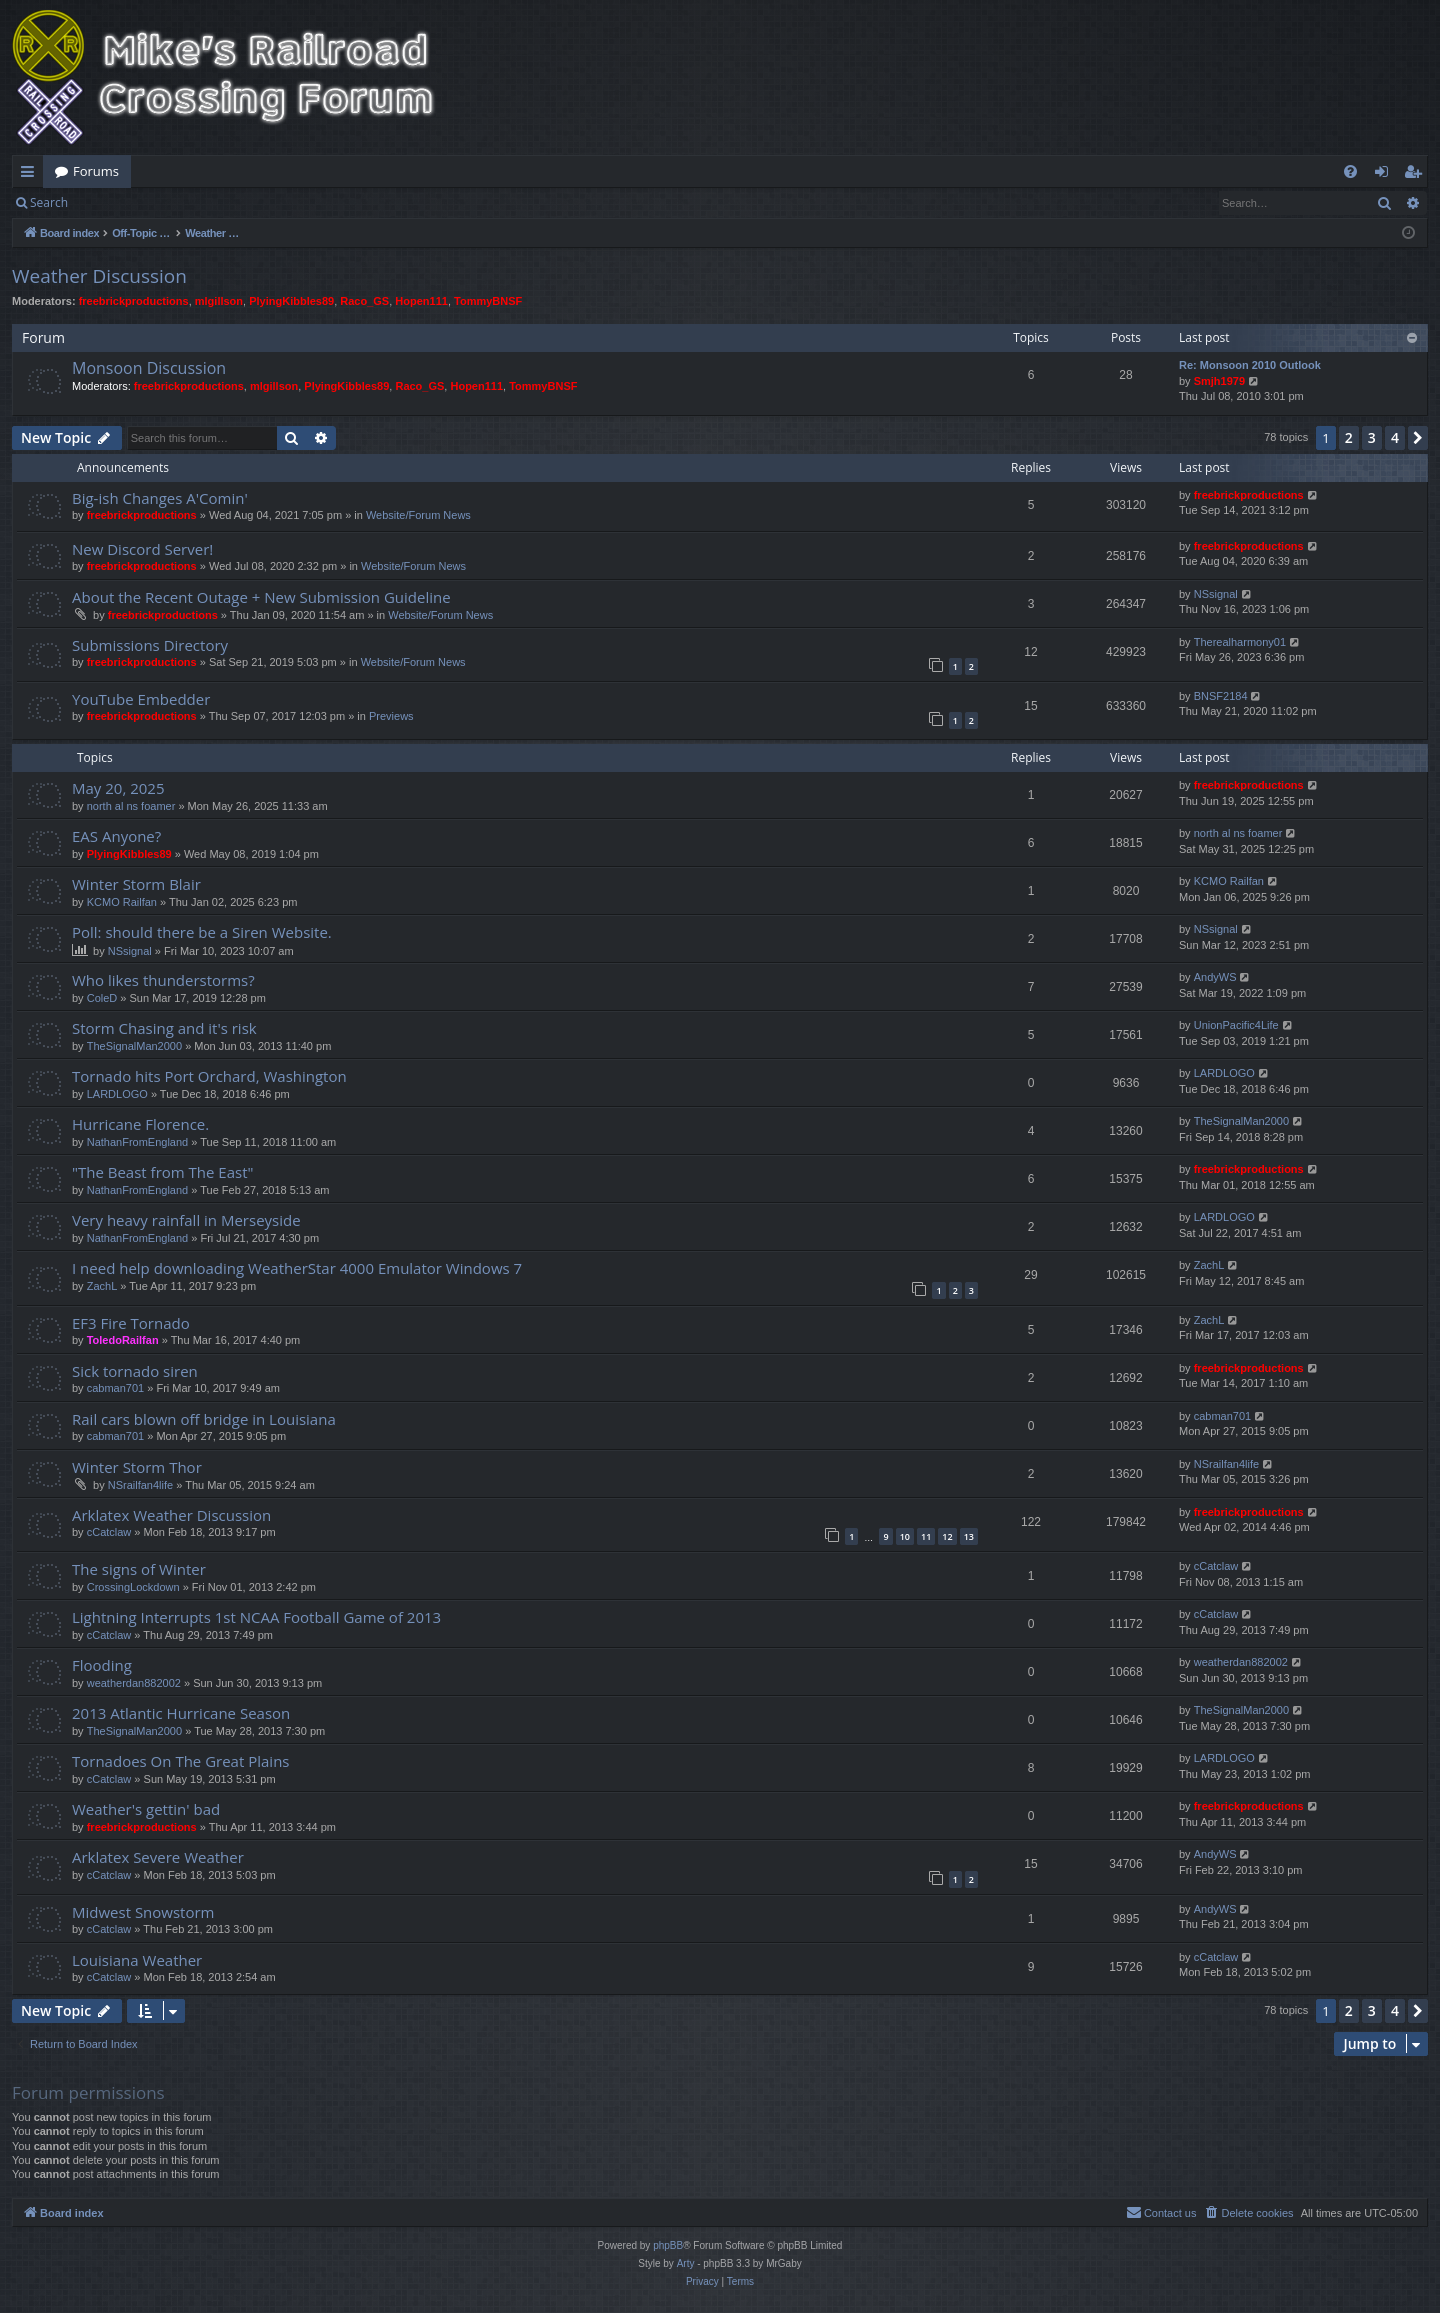 The image size is (1440, 2313). What do you see at coordinates (418, 515) in the screenshot?
I see `Website/Forum News` at bounding box center [418, 515].